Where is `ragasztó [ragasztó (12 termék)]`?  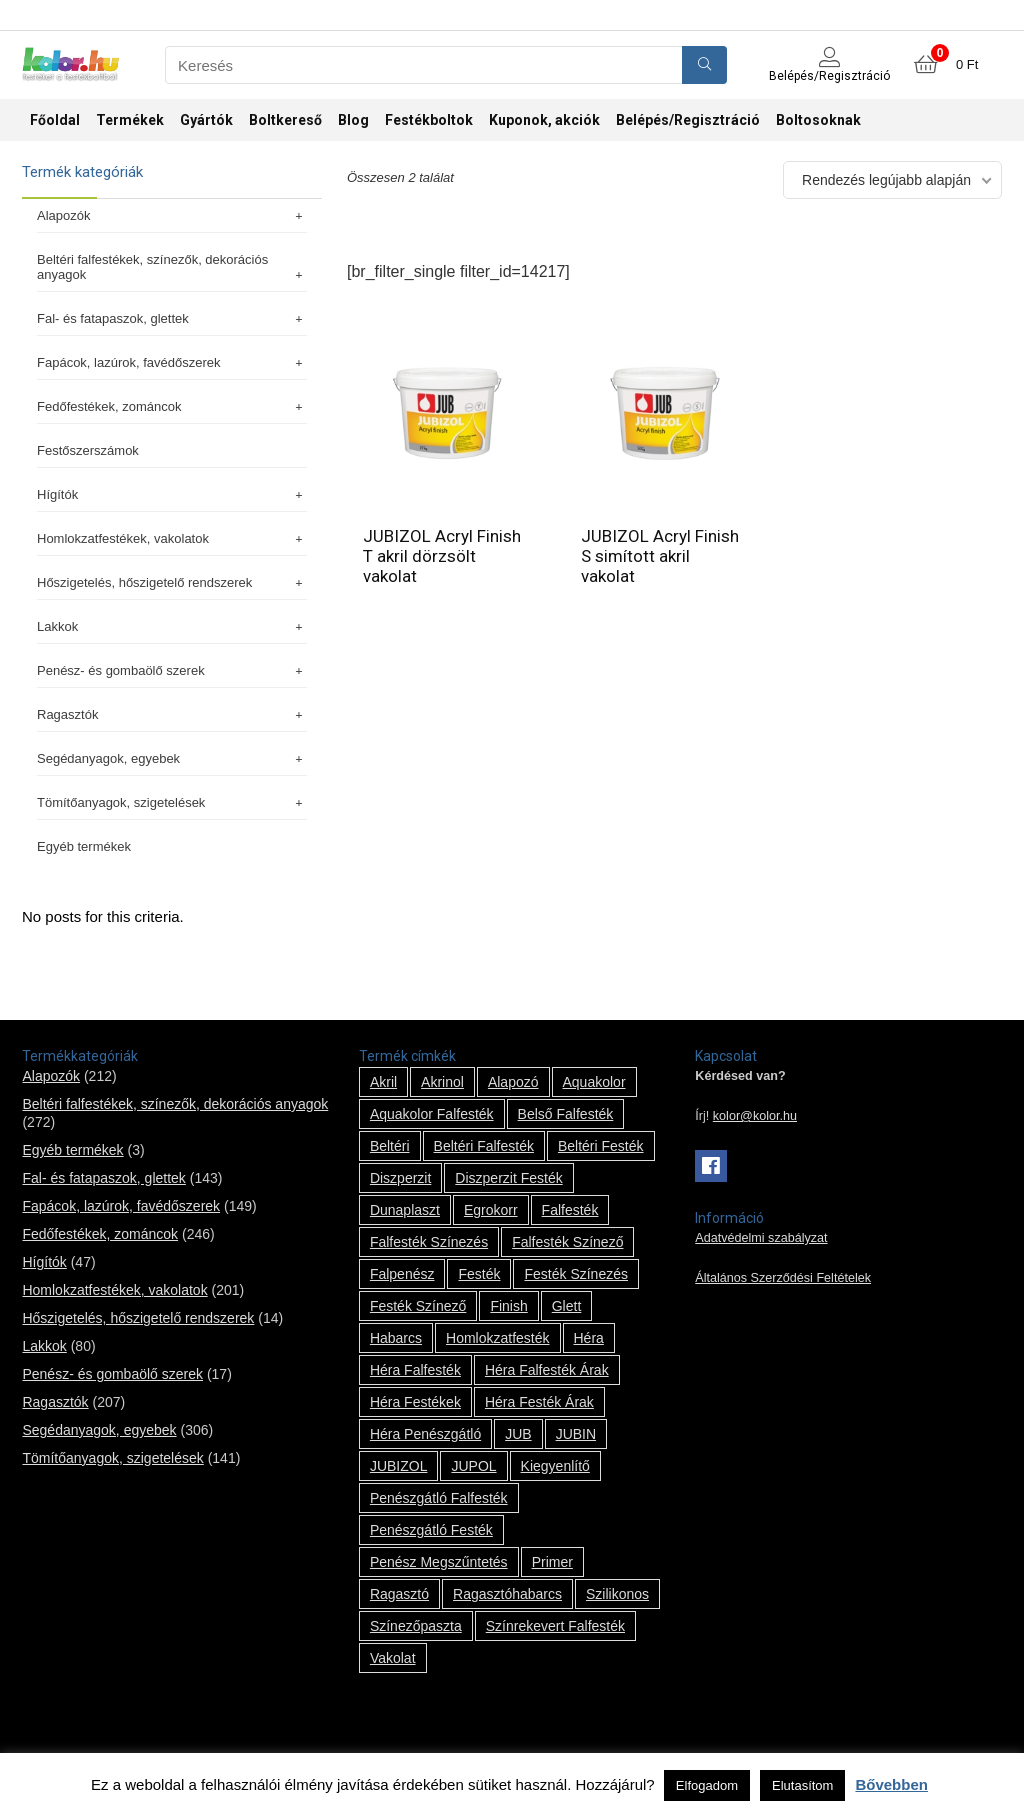
ragasztó [ragasztó (12 termék)] is located at coordinates (399, 1594).